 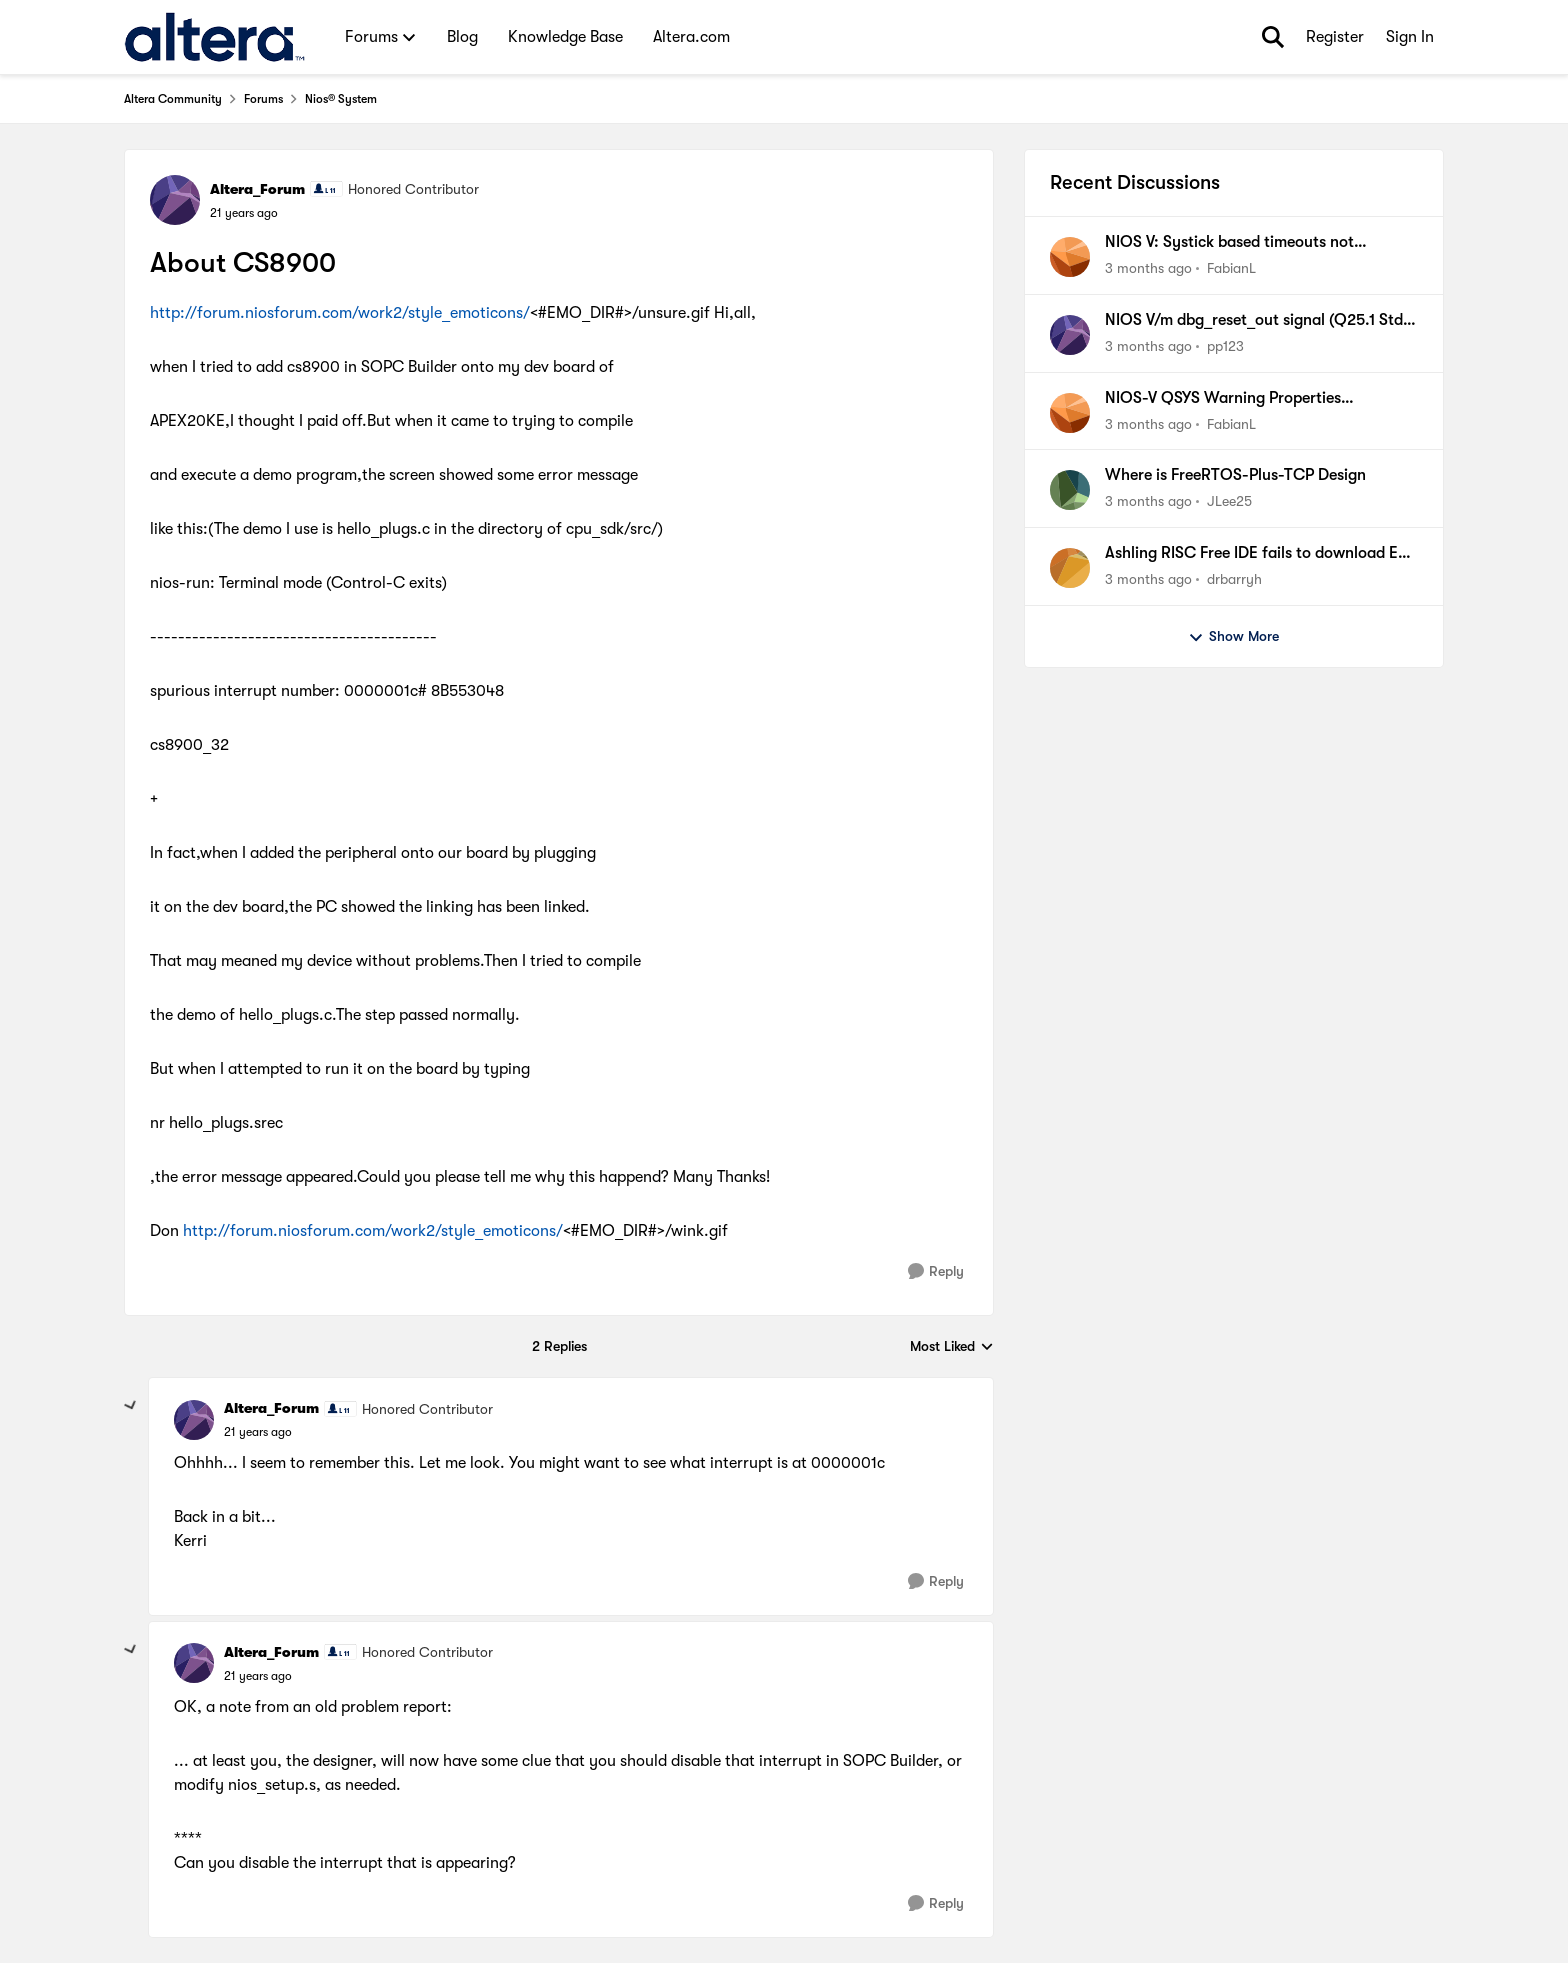 I want to click on NIOS-V QSYS Warning Properties (associatedClock) have been set on, so click(x=1230, y=399).